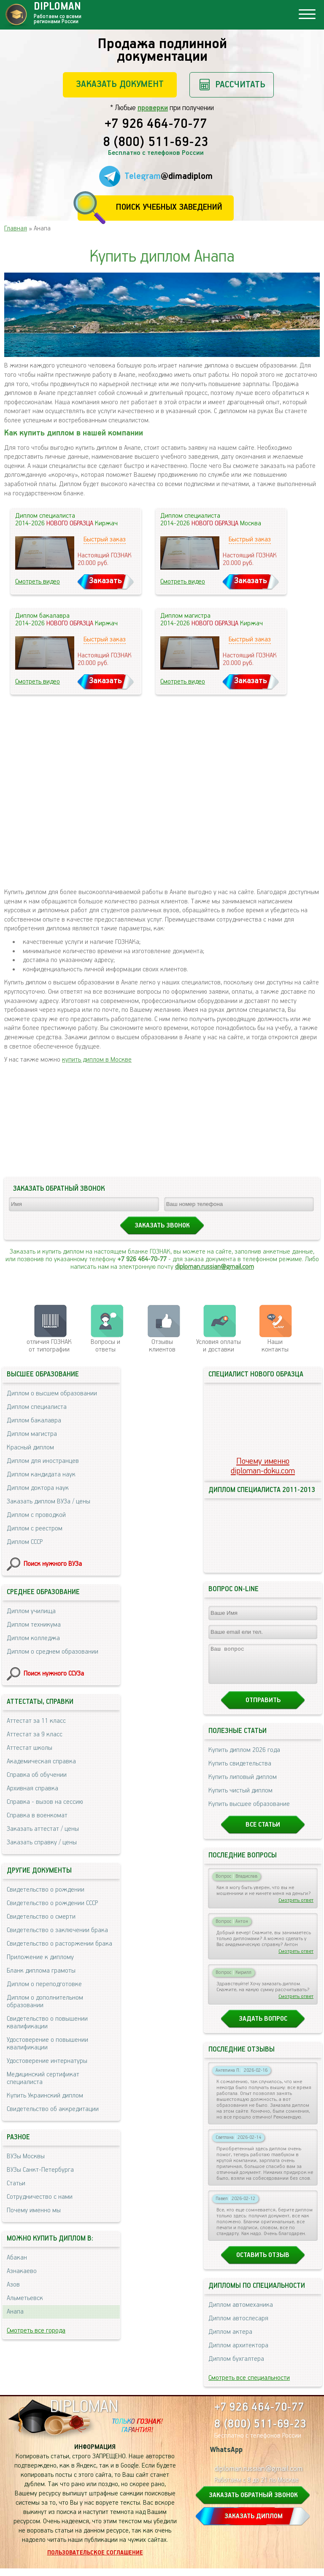 Image resolution: width=324 pixels, height=2576 pixels. Describe the element at coordinates (34, 1420) in the screenshot. I see `Диплом бакалавра` at that location.